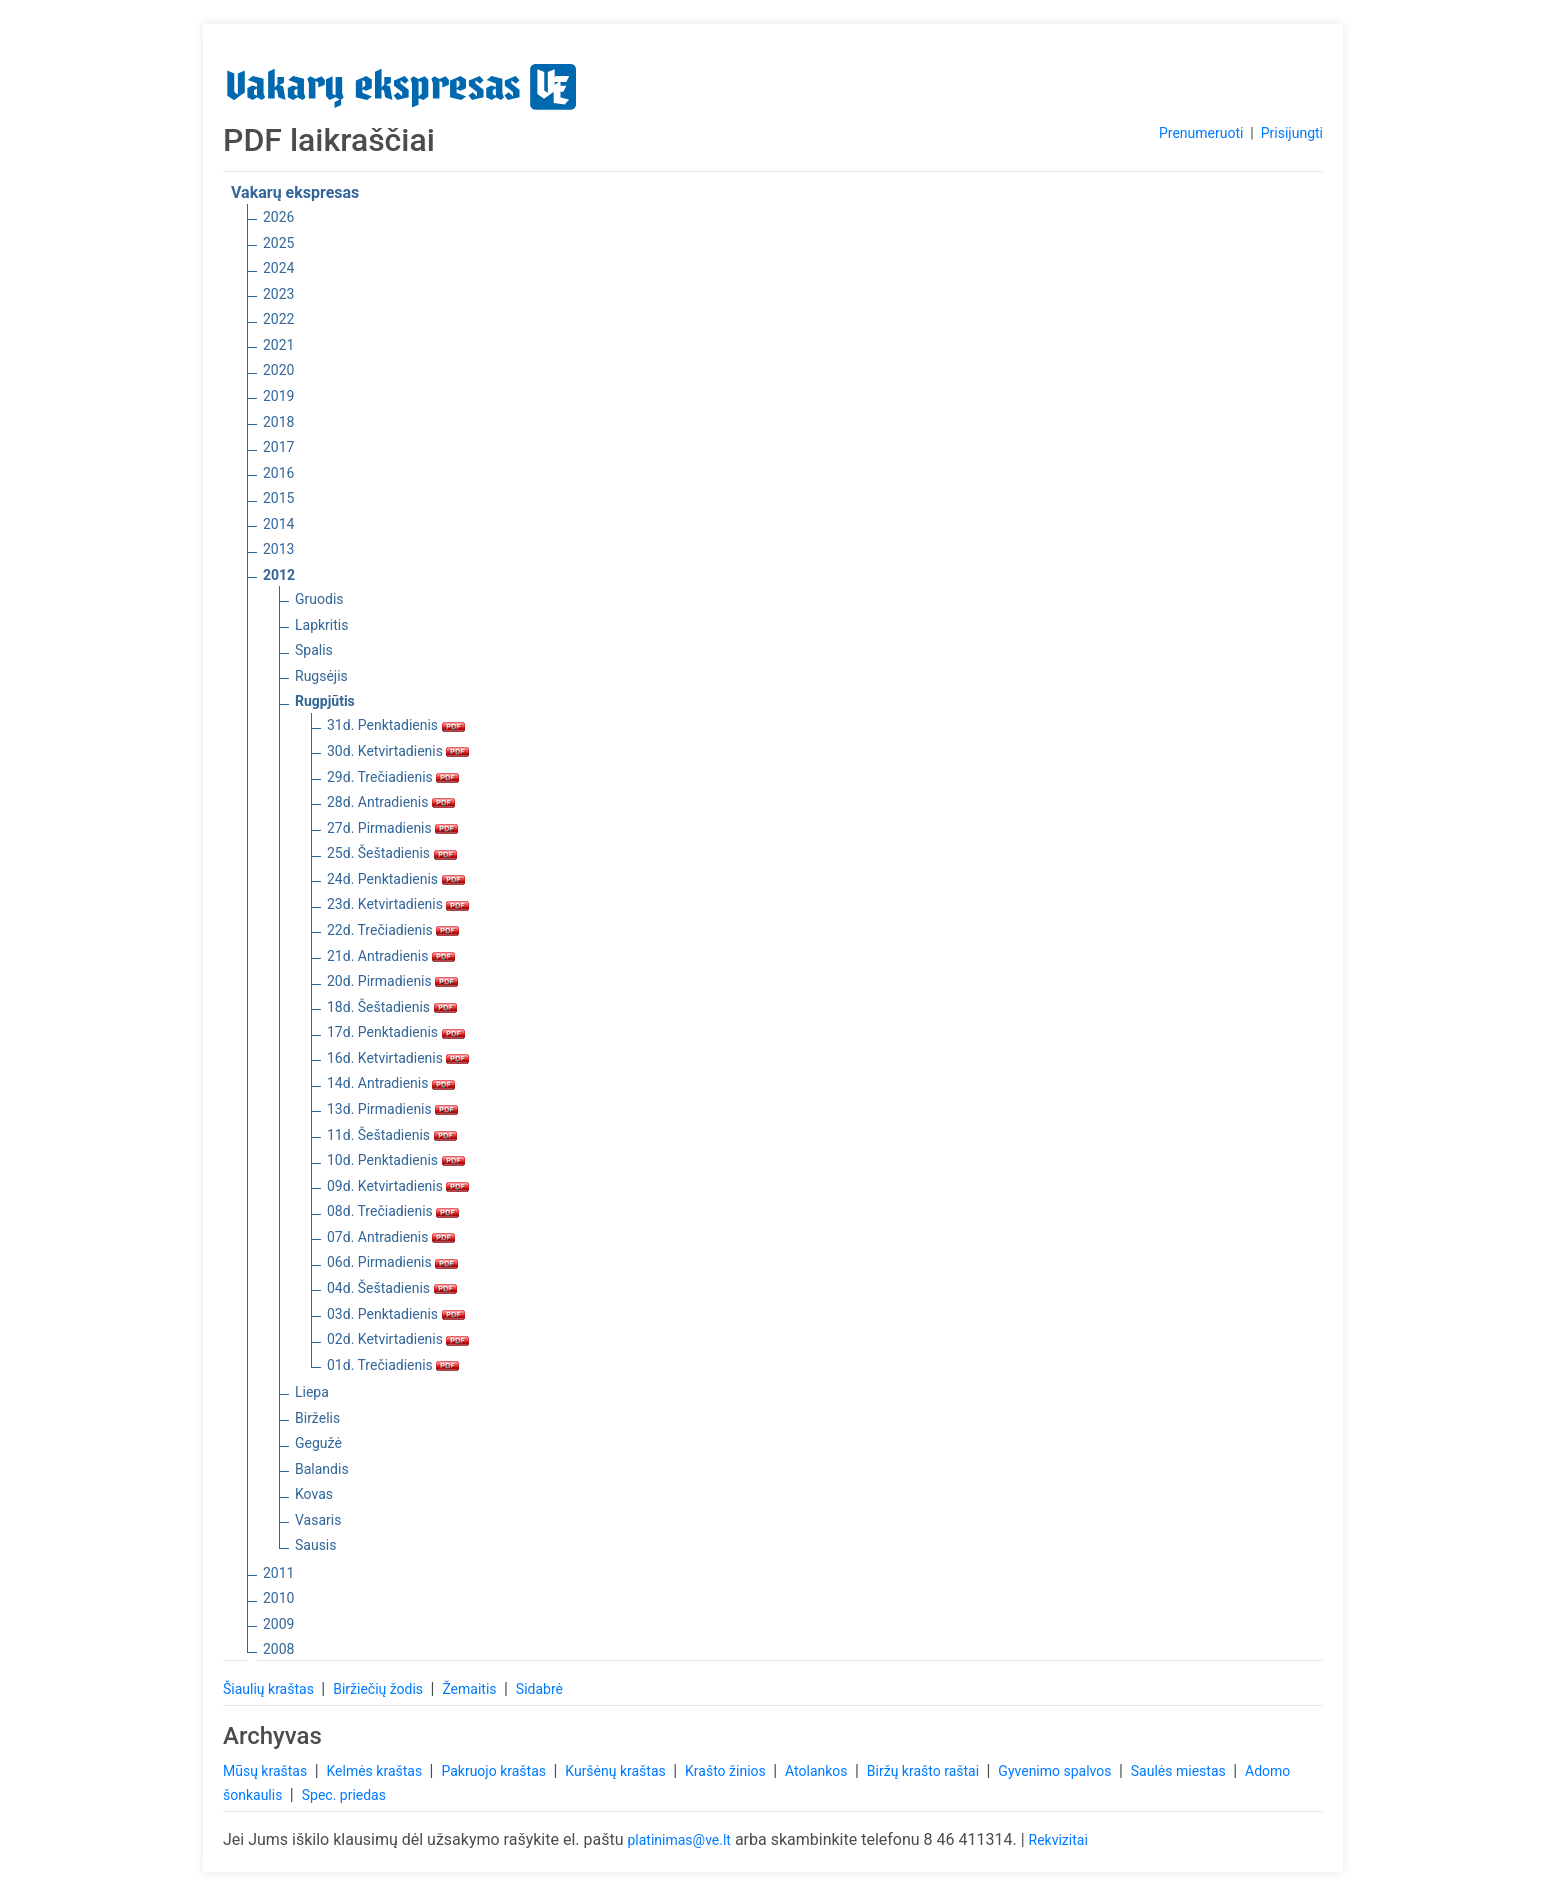 This screenshot has height=1896, width=1546. I want to click on 04d. Šeštadienis, so click(392, 1288).